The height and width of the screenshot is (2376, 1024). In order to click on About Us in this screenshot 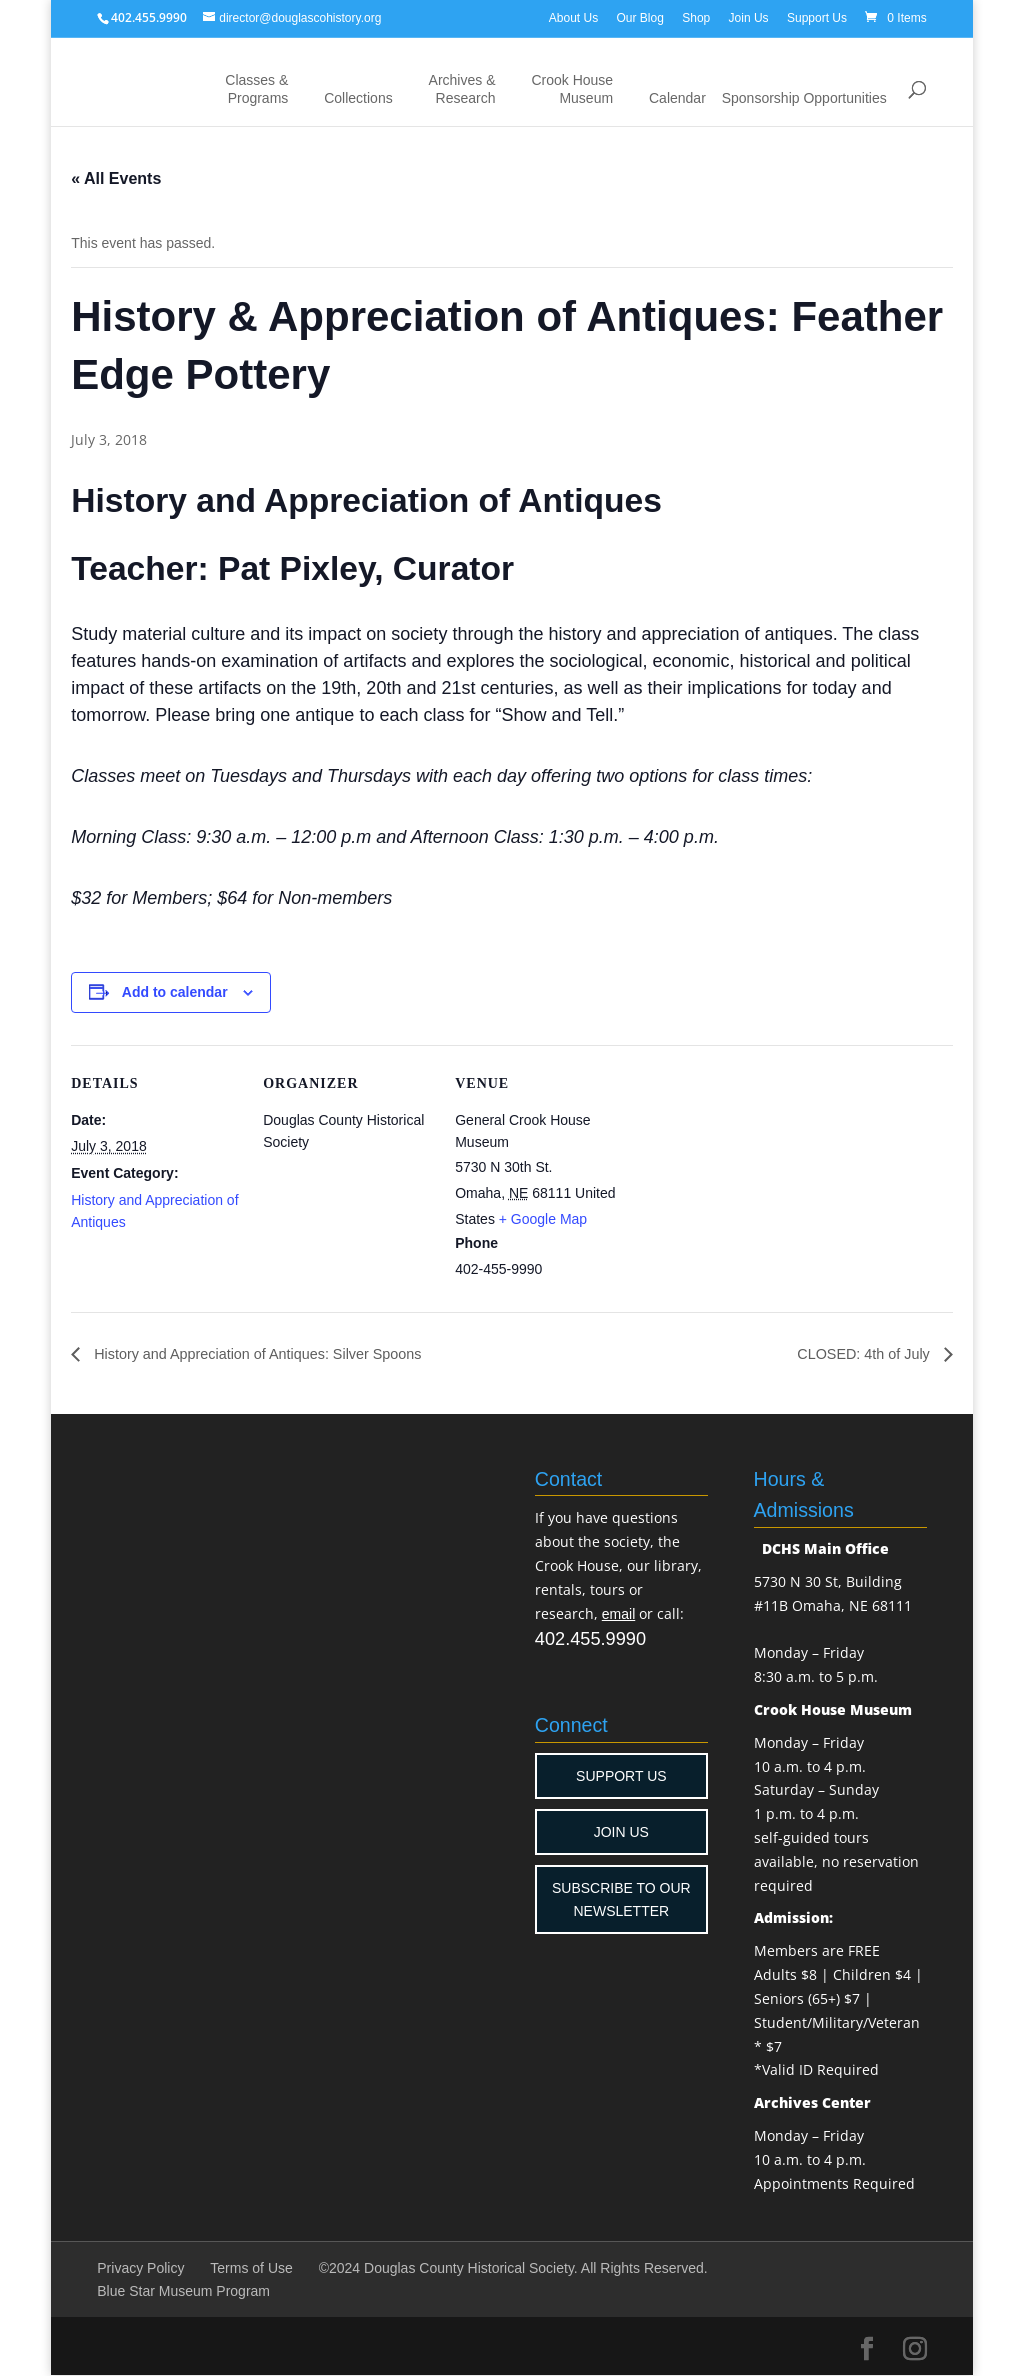, I will do `click(573, 18)`.